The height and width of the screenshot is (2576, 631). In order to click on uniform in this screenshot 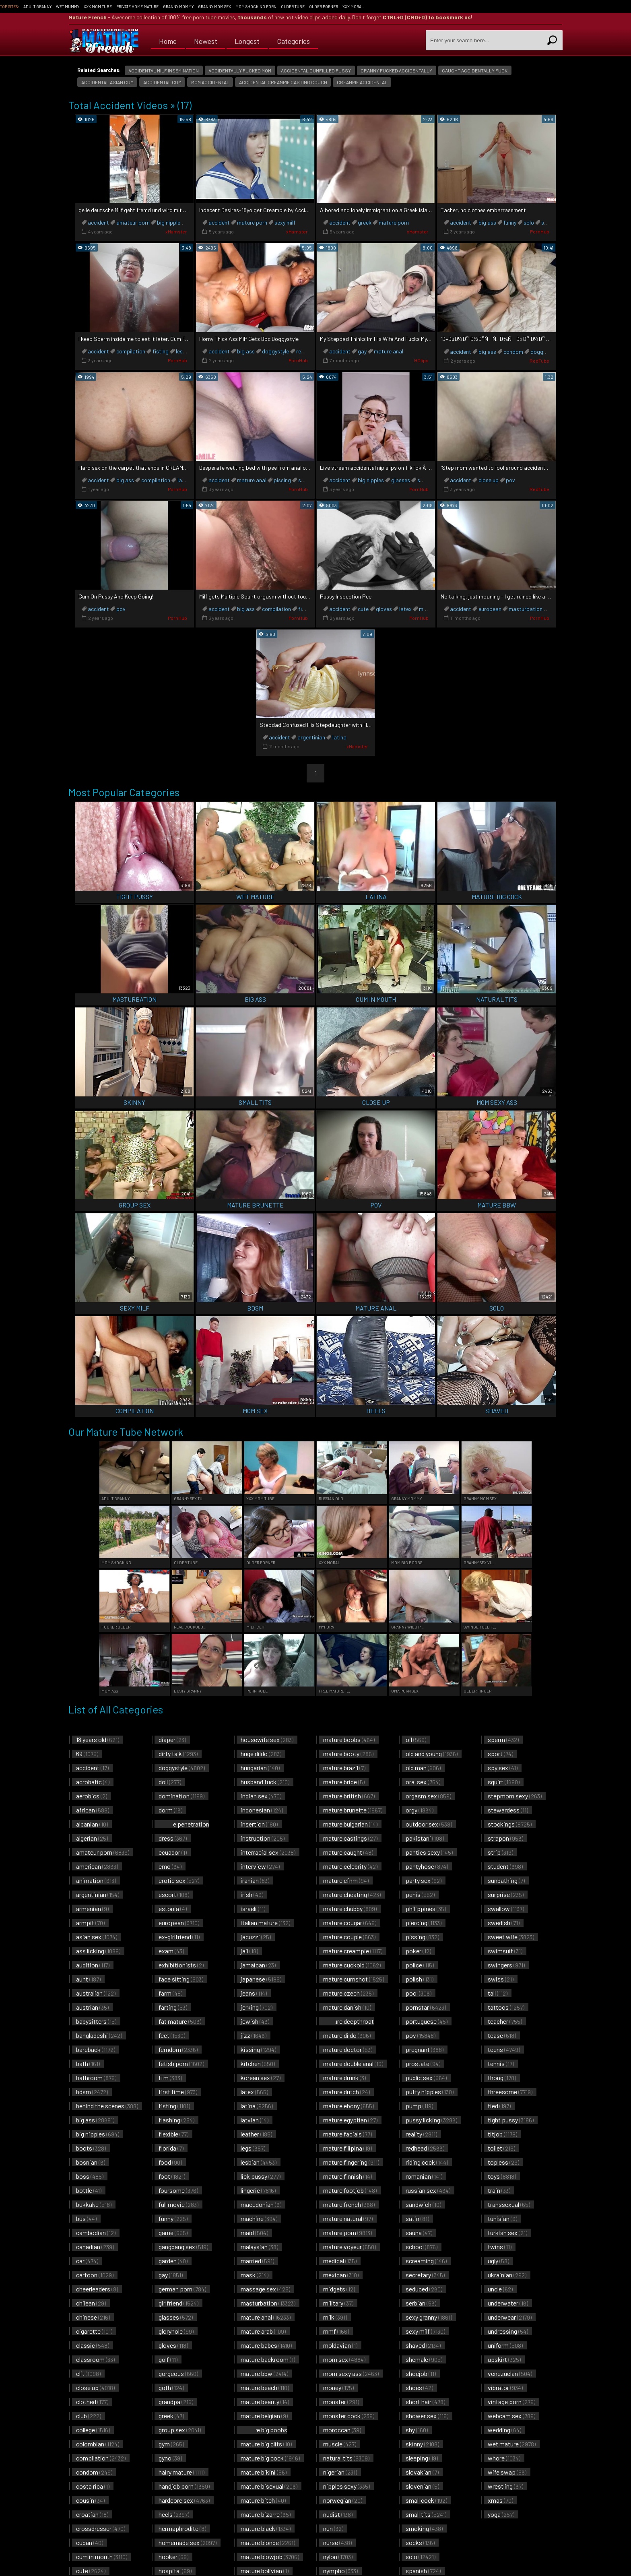, I will do `click(505, 2345)`.